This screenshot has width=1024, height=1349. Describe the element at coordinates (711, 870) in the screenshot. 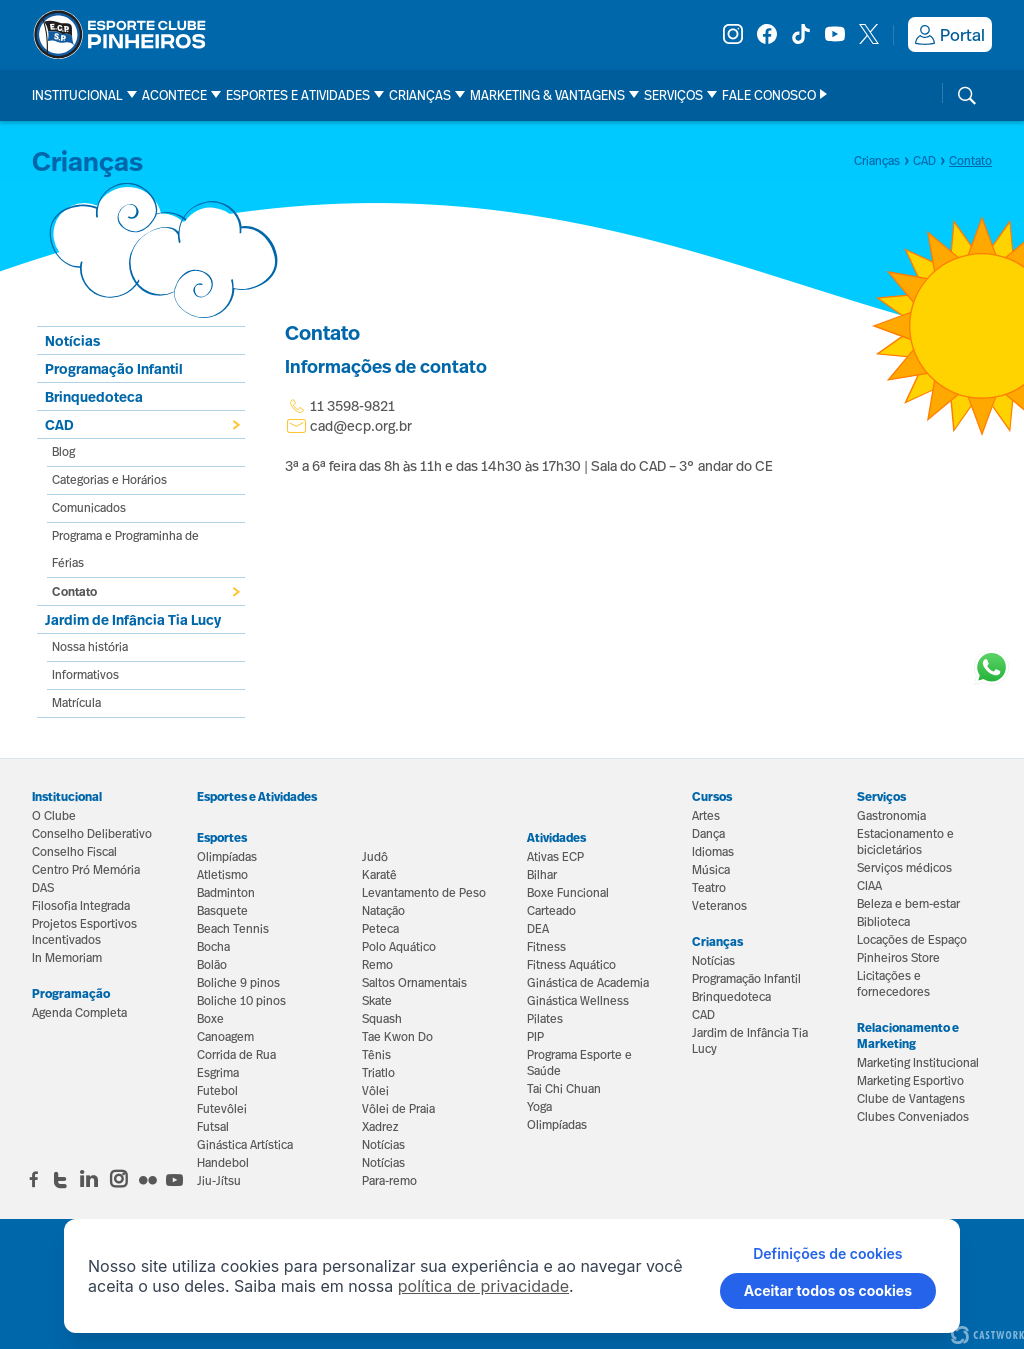

I see `Música` at that location.